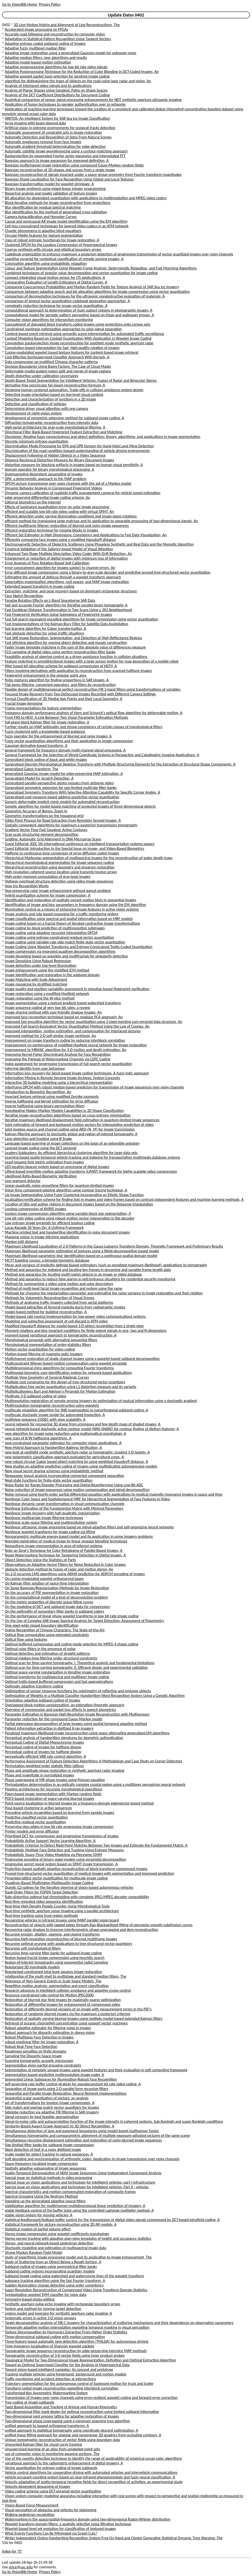 Image resolution: width=252 pixels, height=2576 pixels. I want to click on Novel Watermarking Technique for Tampering Detection in Digital Images, A, so click(65, 1555).